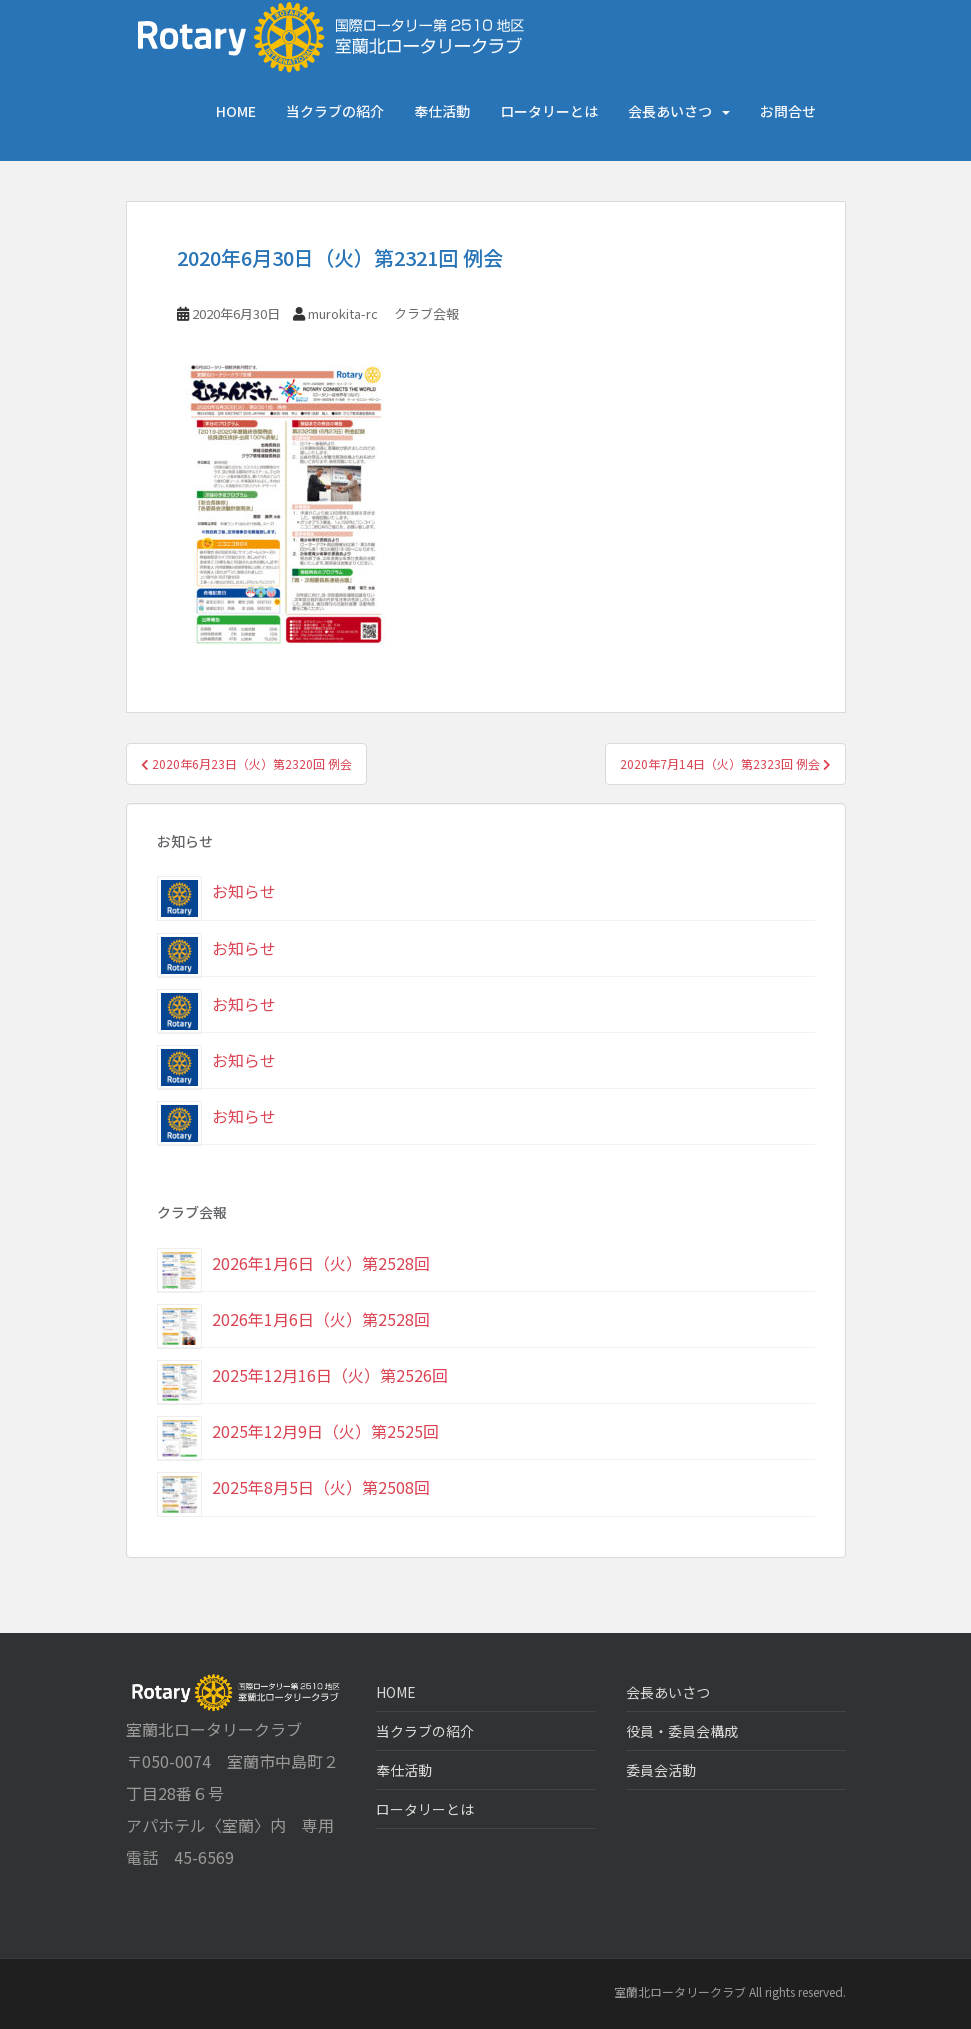 The image size is (971, 2029). Describe the element at coordinates (325, 1431) in the screenshot. I see `2025年12月9日（火）第2525回` at that location.